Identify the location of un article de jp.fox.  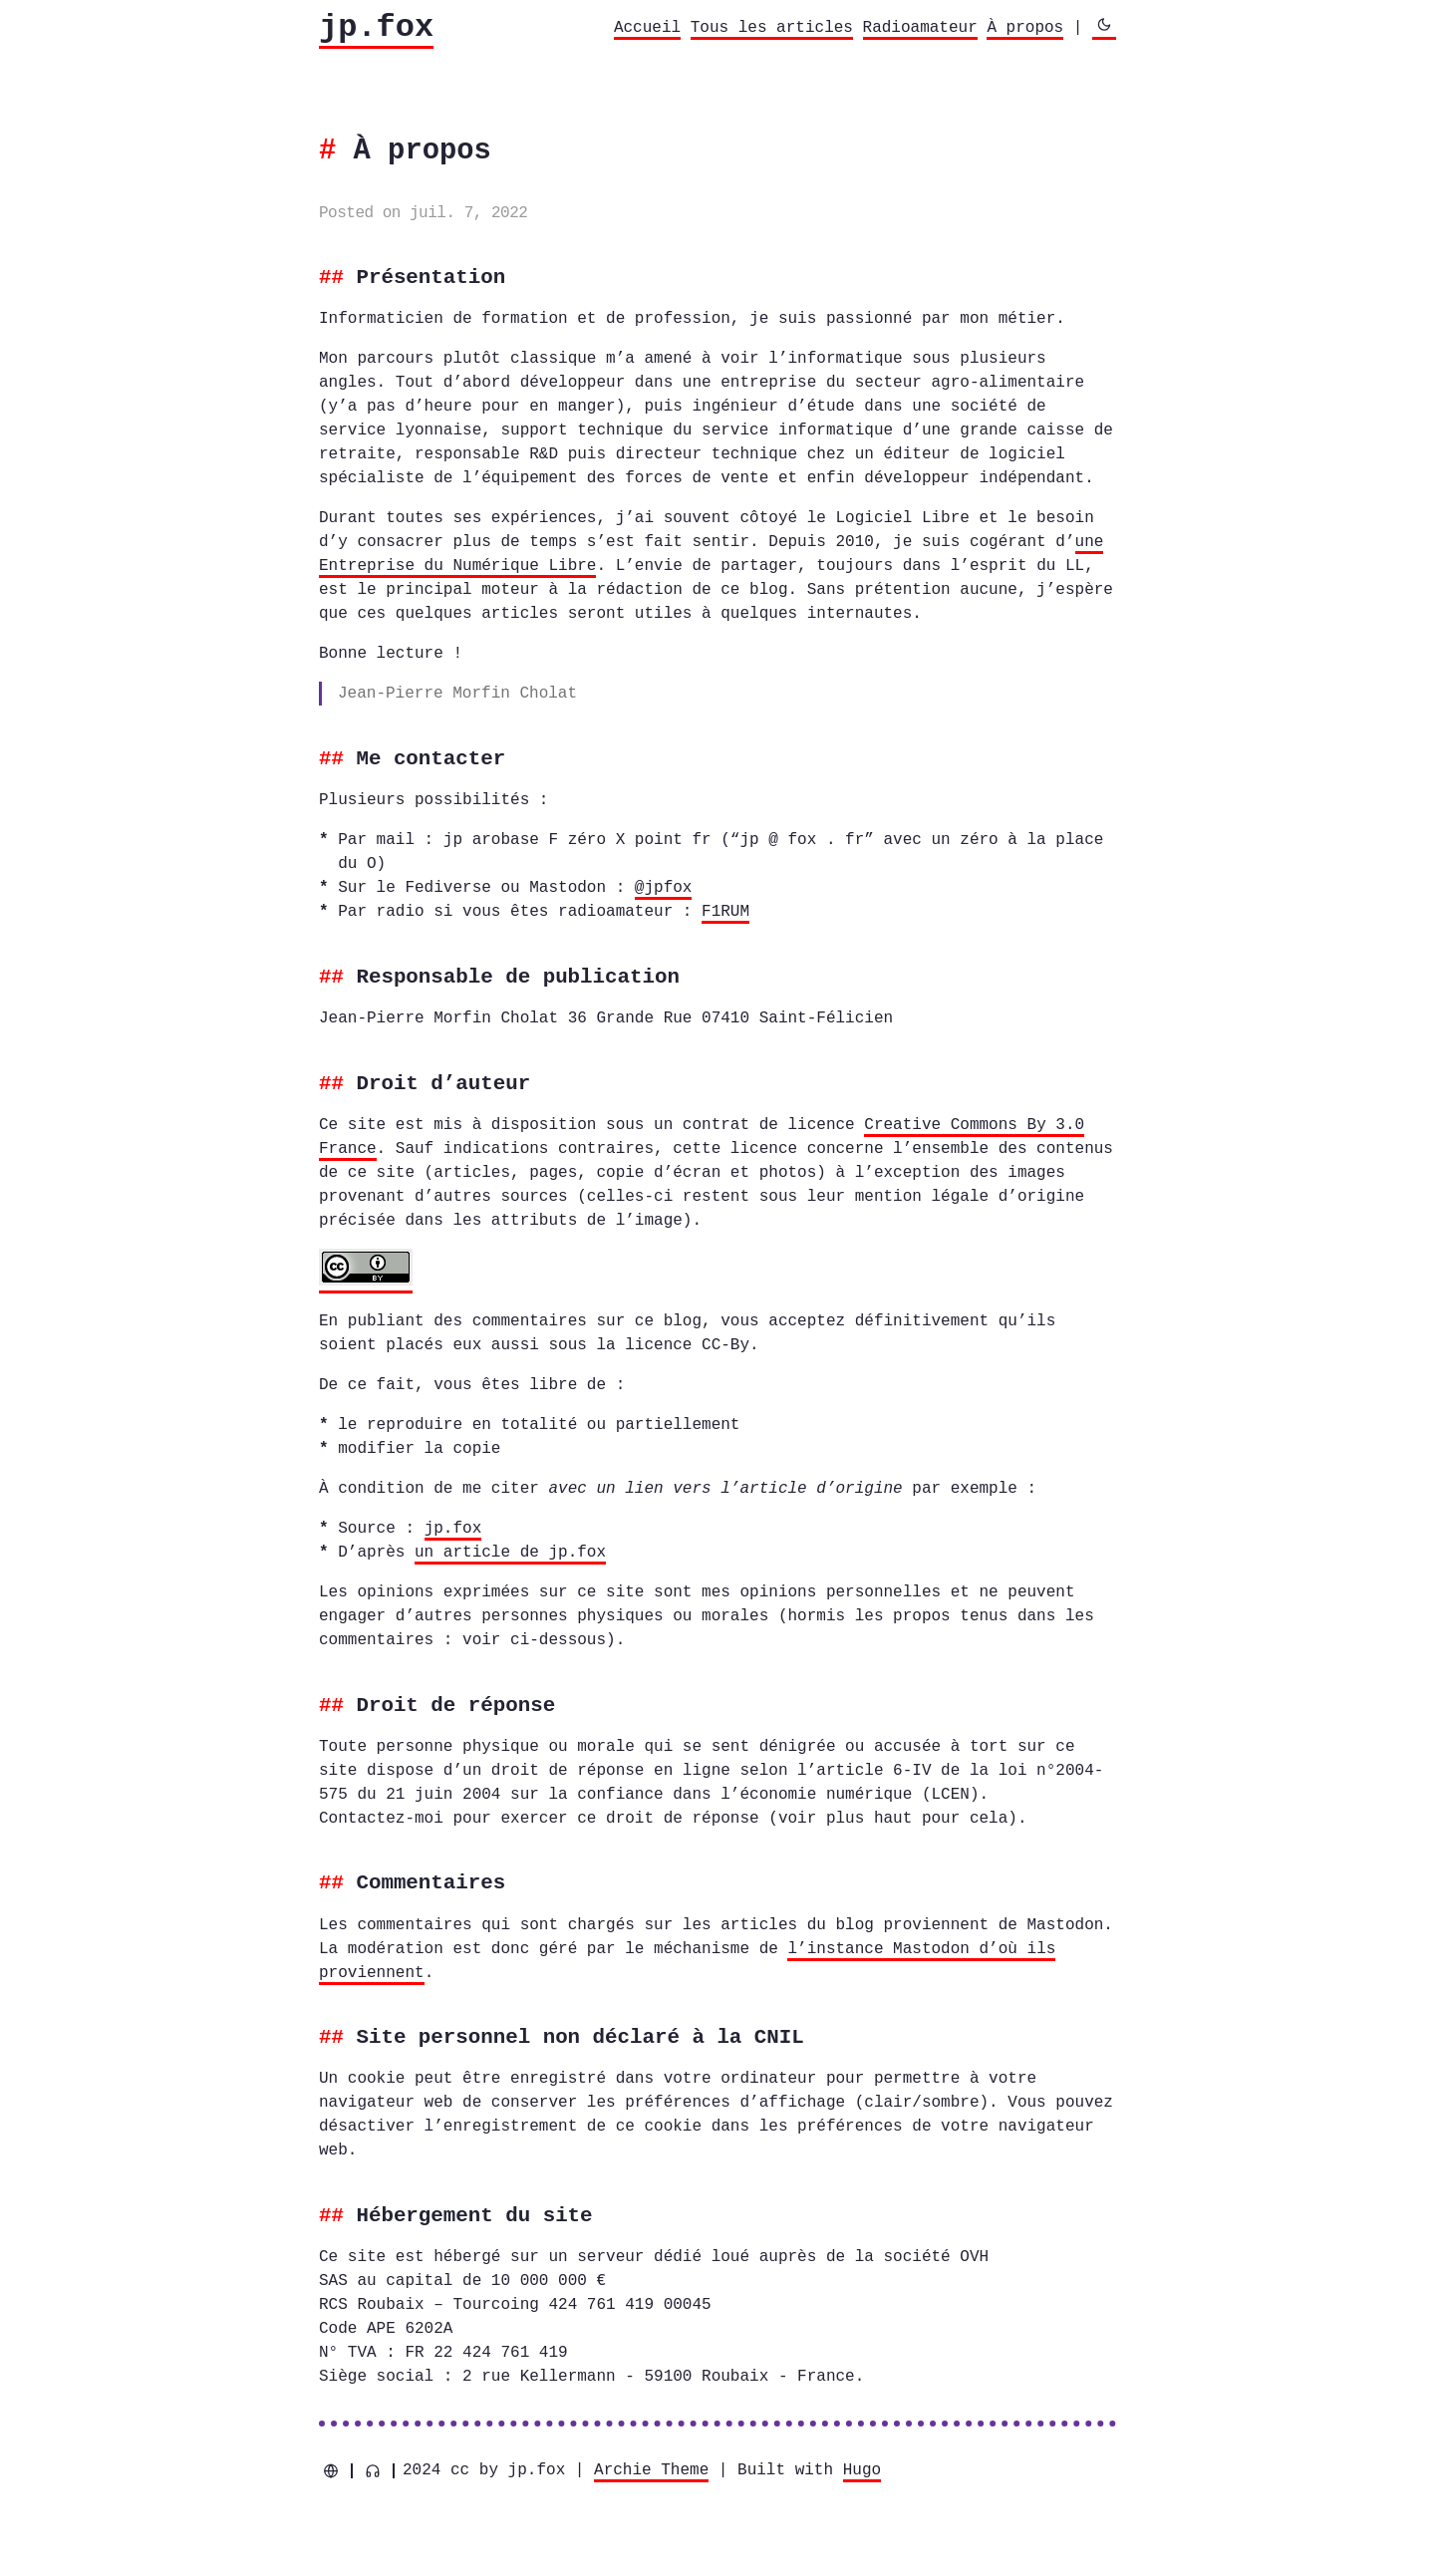
(510, 1551).